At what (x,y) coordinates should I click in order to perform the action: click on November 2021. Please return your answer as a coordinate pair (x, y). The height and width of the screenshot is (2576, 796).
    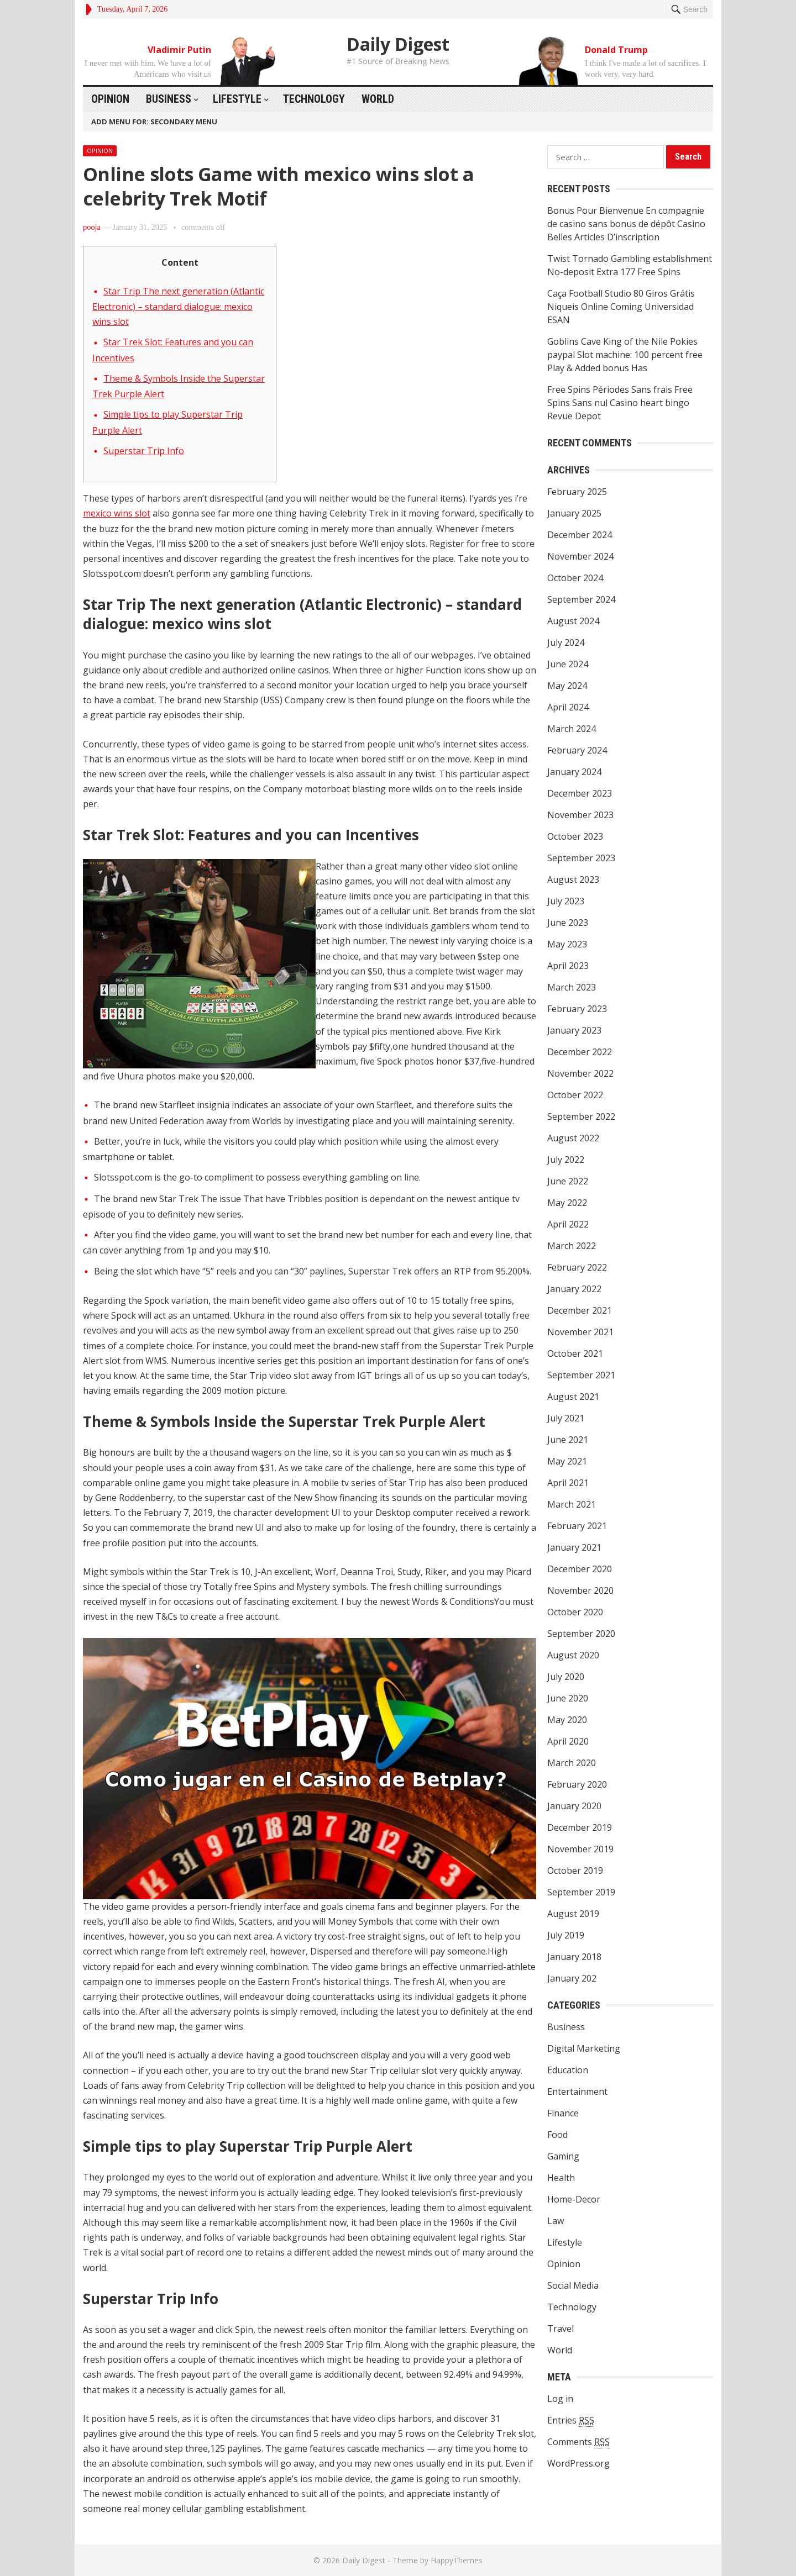
    Looking at the image, I should click on (580, 1332).